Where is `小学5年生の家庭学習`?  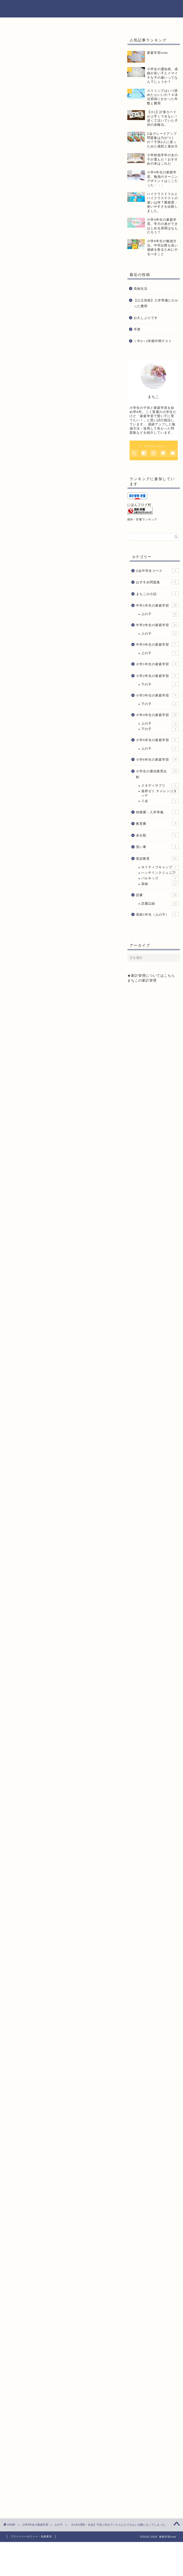 小学5年生の家庭学習 is located at coordinates (157, 739).